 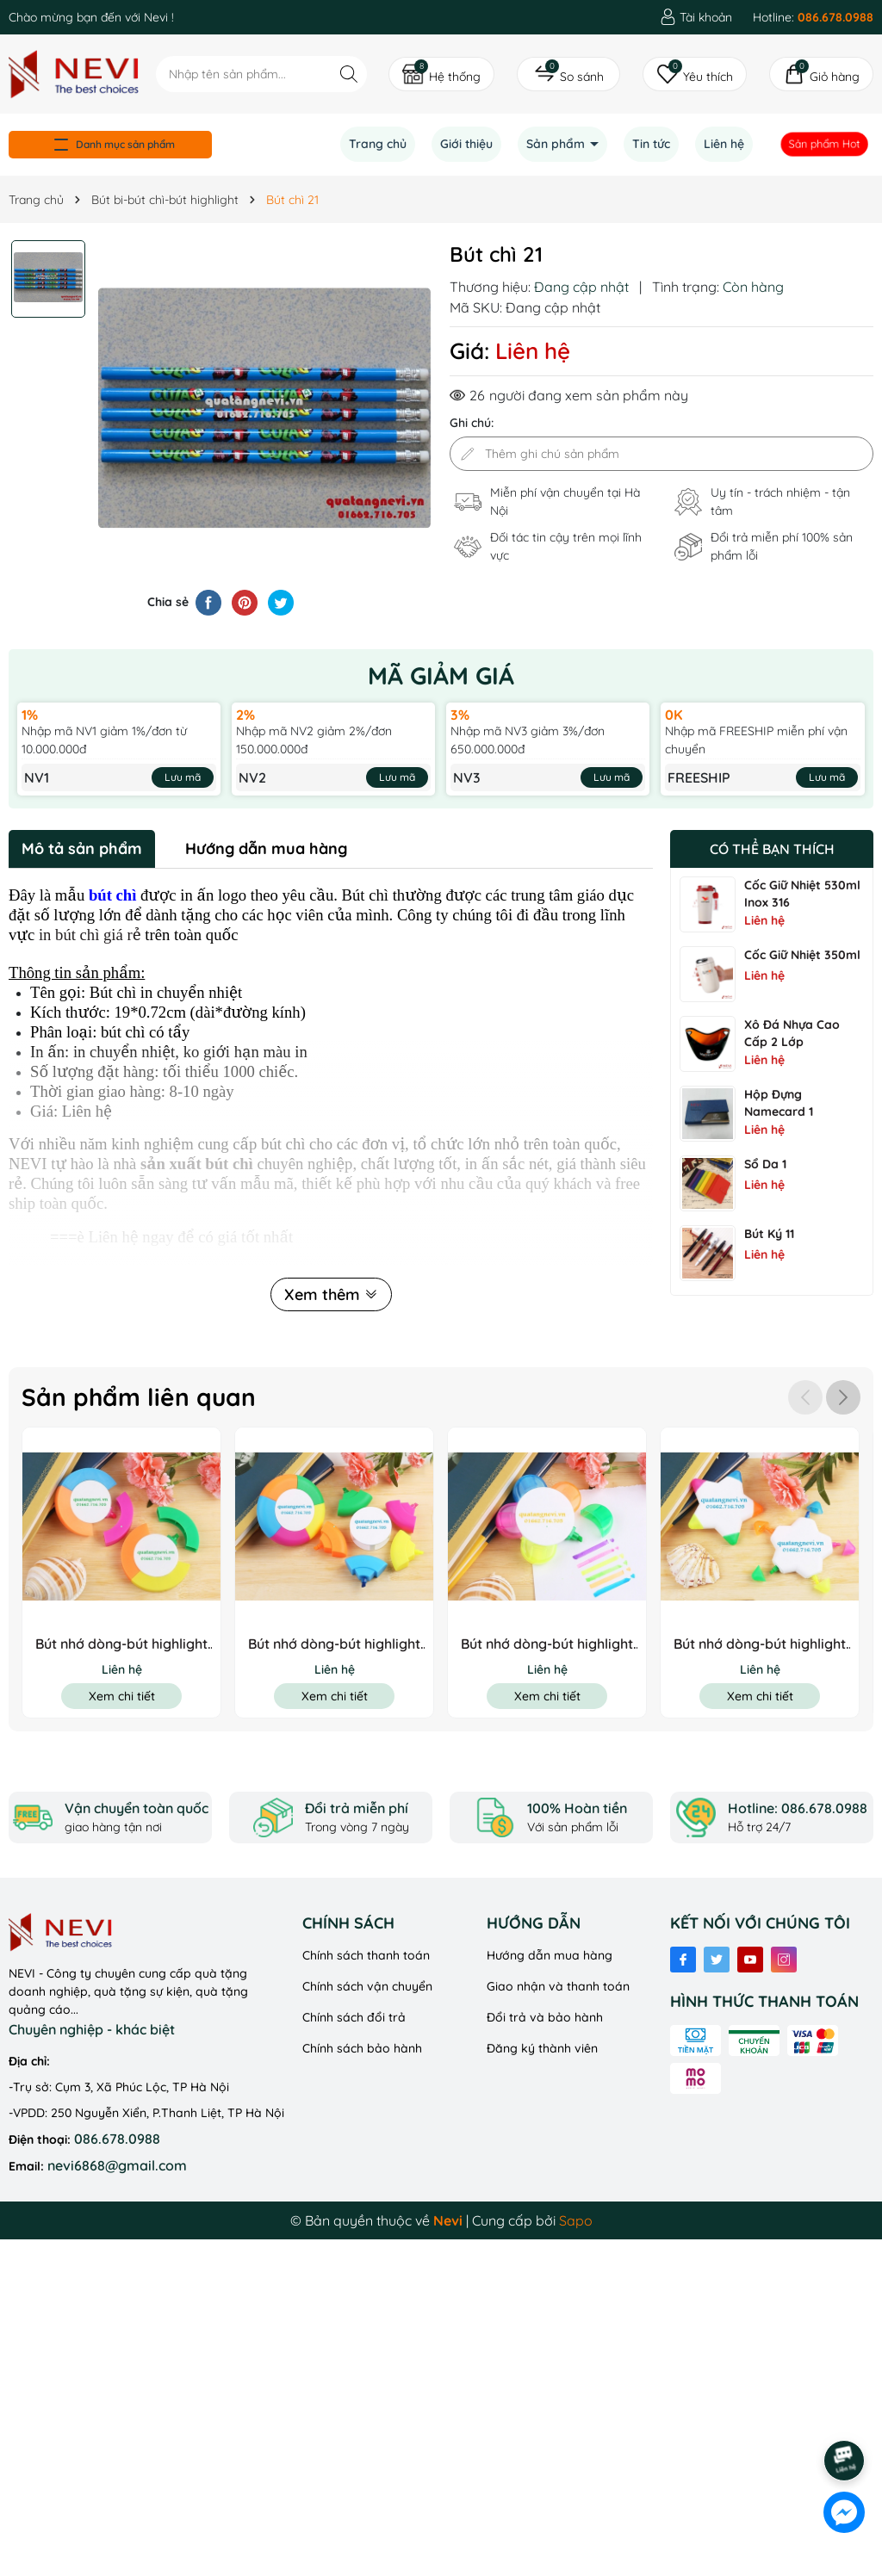 What do you see at coordinates (354, 2017) in the screenshot?
I see `Chính sách đổi trả` at bounding box center [354, 2017].